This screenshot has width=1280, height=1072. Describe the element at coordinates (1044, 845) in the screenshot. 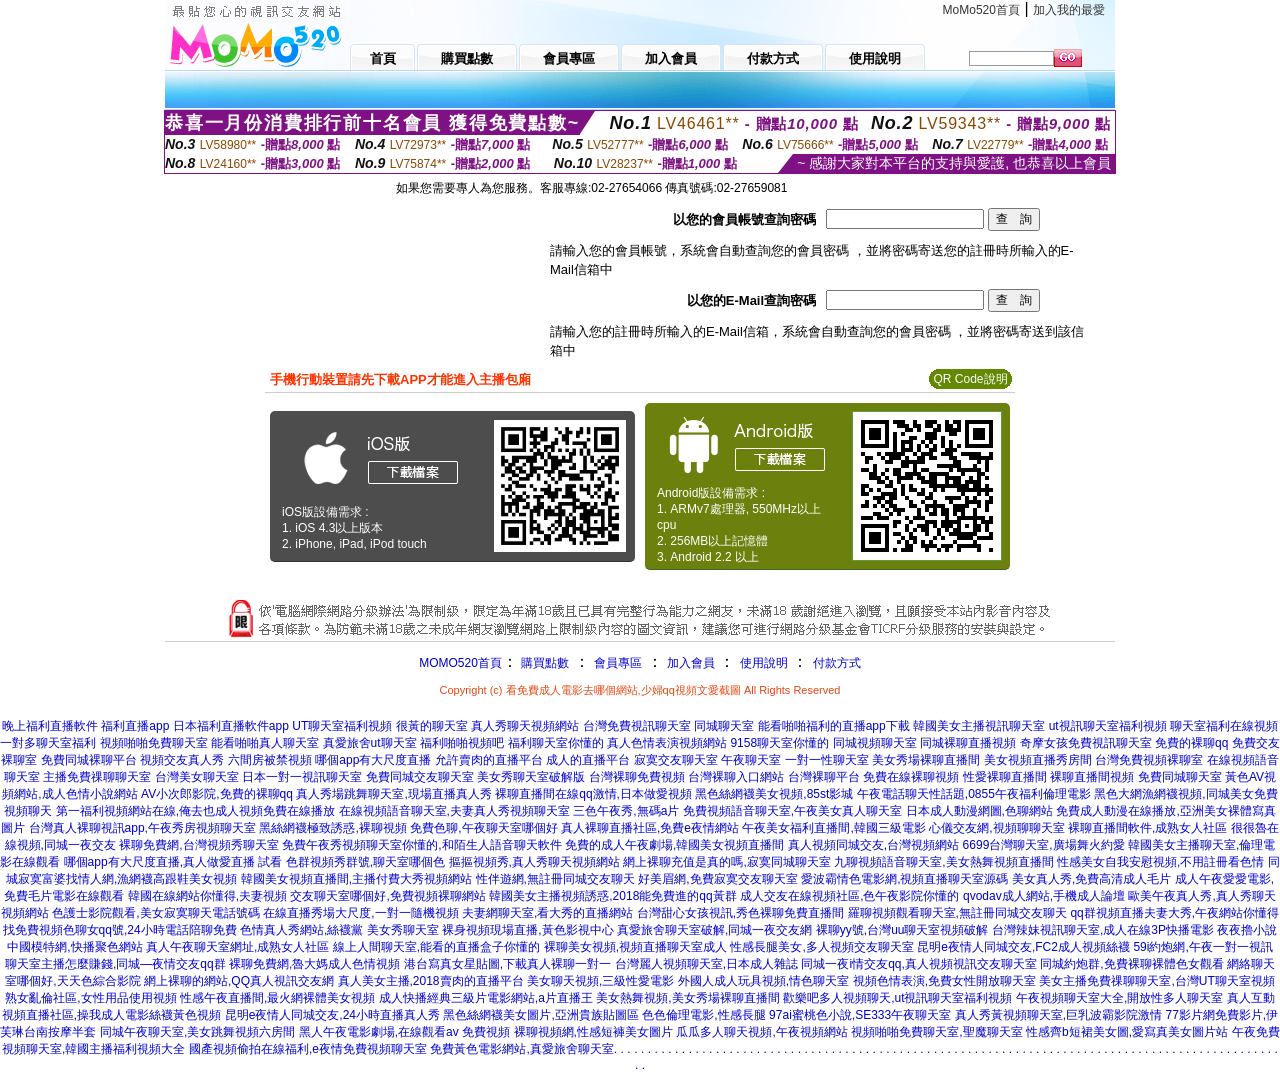

I see `6699台灣聊天室,廣場舞火約愛` at that location.